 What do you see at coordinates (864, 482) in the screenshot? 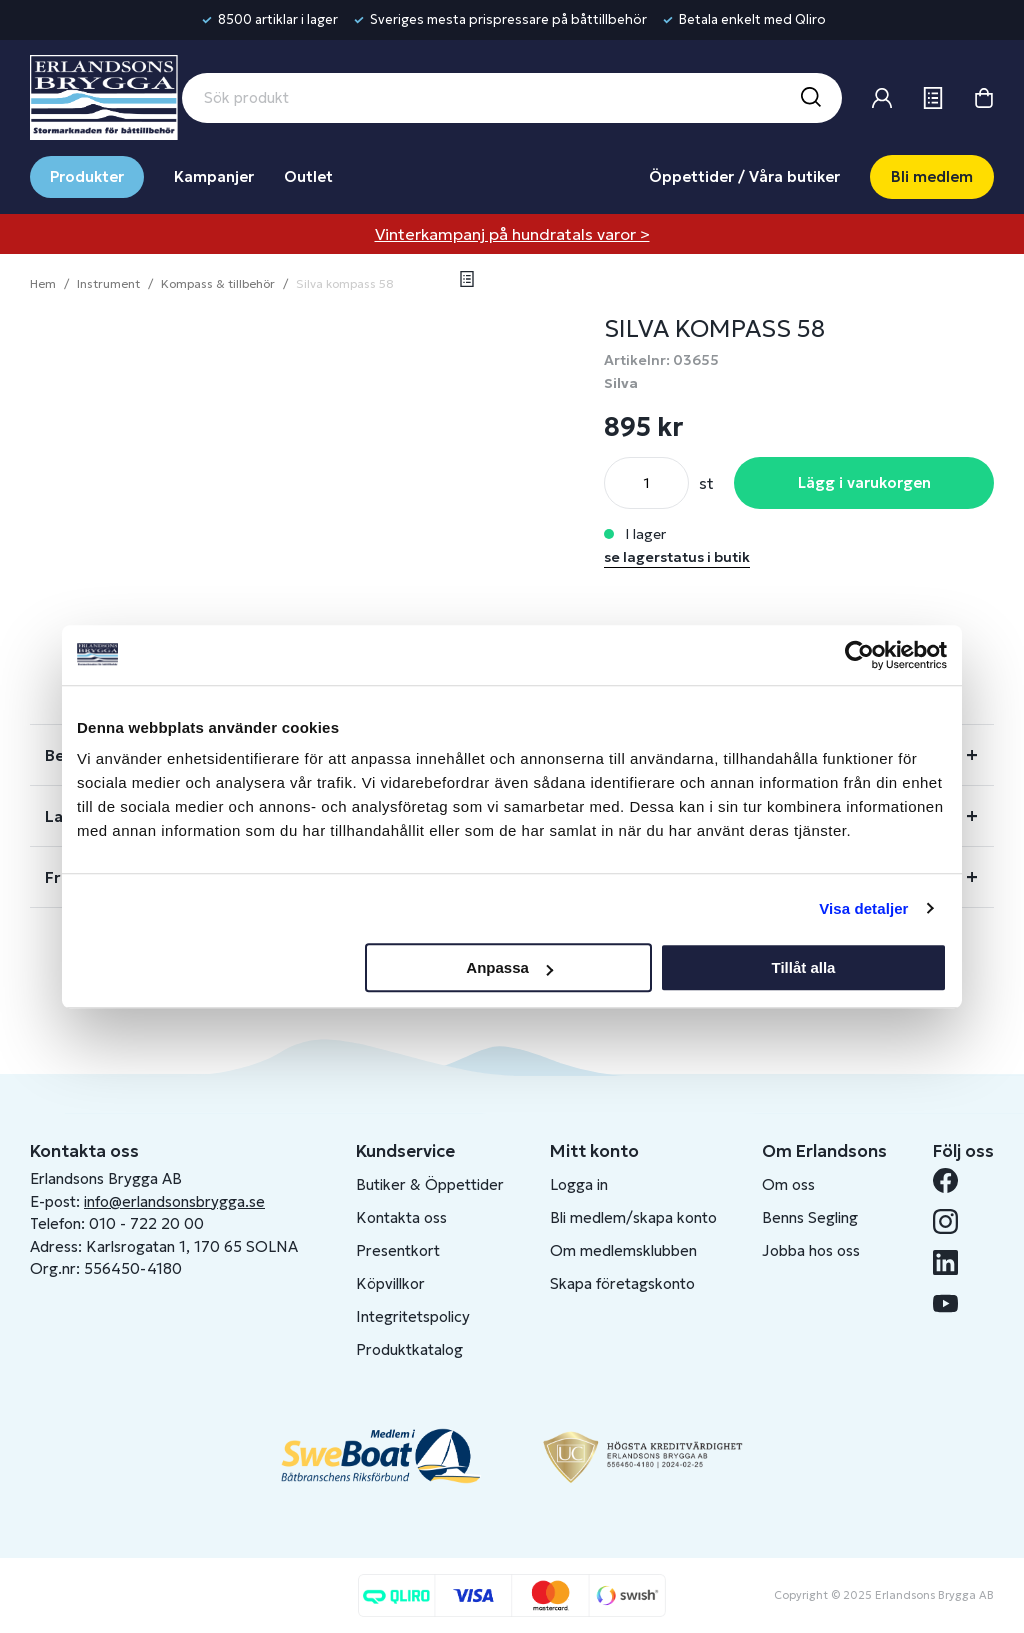
I see `Lägg i varukorgen` at bounding box center [864, 482].